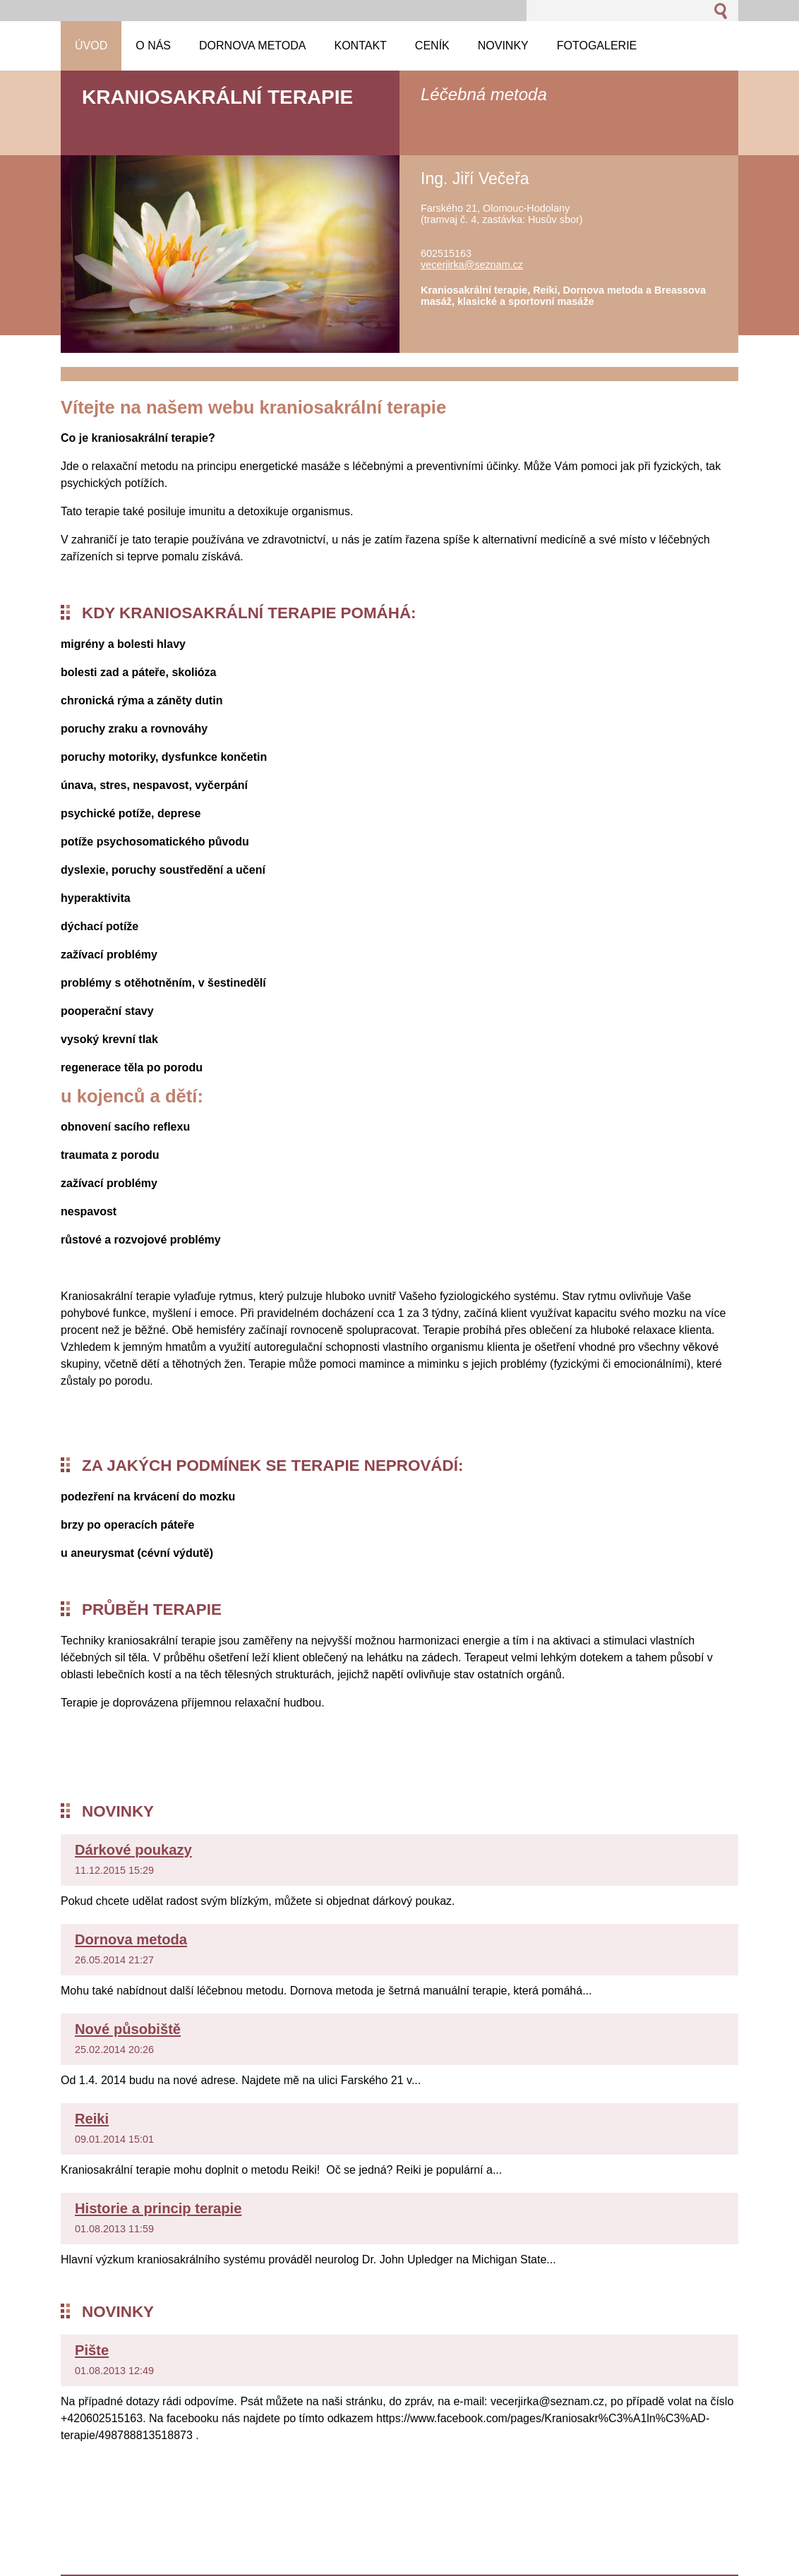 The width and height of the screenshot is (799, 2576). Describe the element at coordinates (92, 2118) in the screenshot. I see `Reiki` at that location.